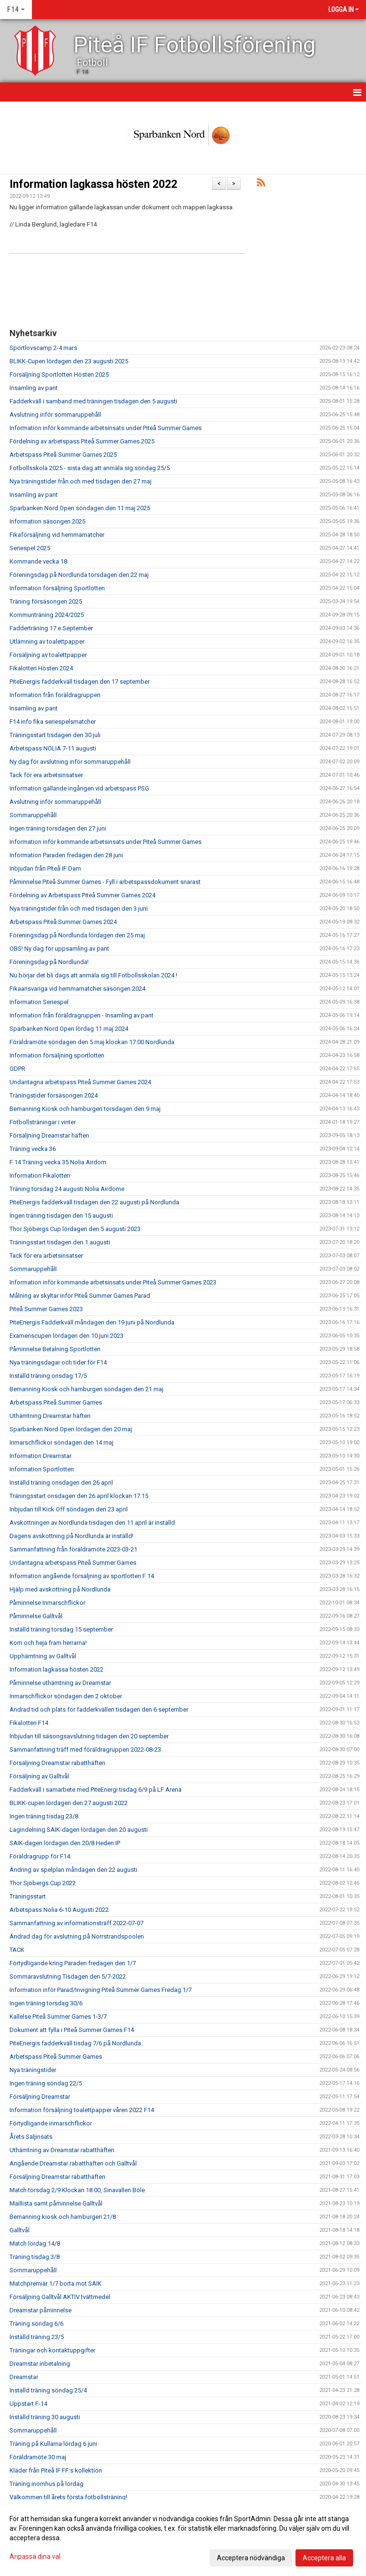  Describe the element at coordinates (57, 534) in the screenshot. I see `Fikaförsäljning vid hemmamatcher` at that location.